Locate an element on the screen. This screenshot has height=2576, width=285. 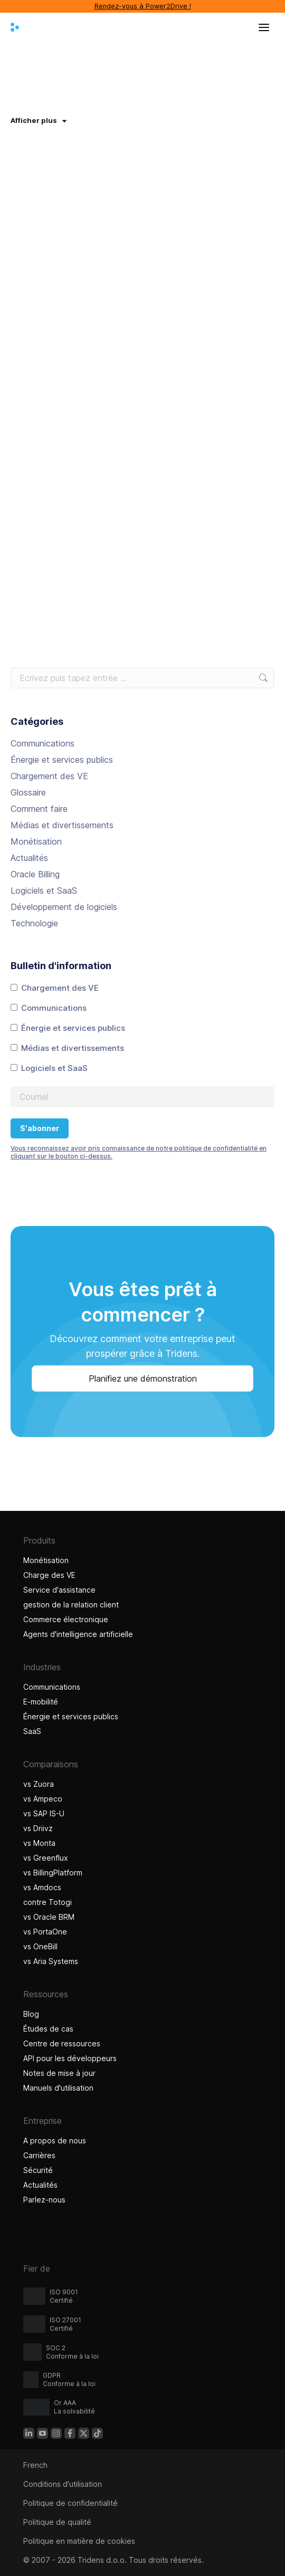
Agents d'intelligence artificielle is located at coordinates (79, 1634).